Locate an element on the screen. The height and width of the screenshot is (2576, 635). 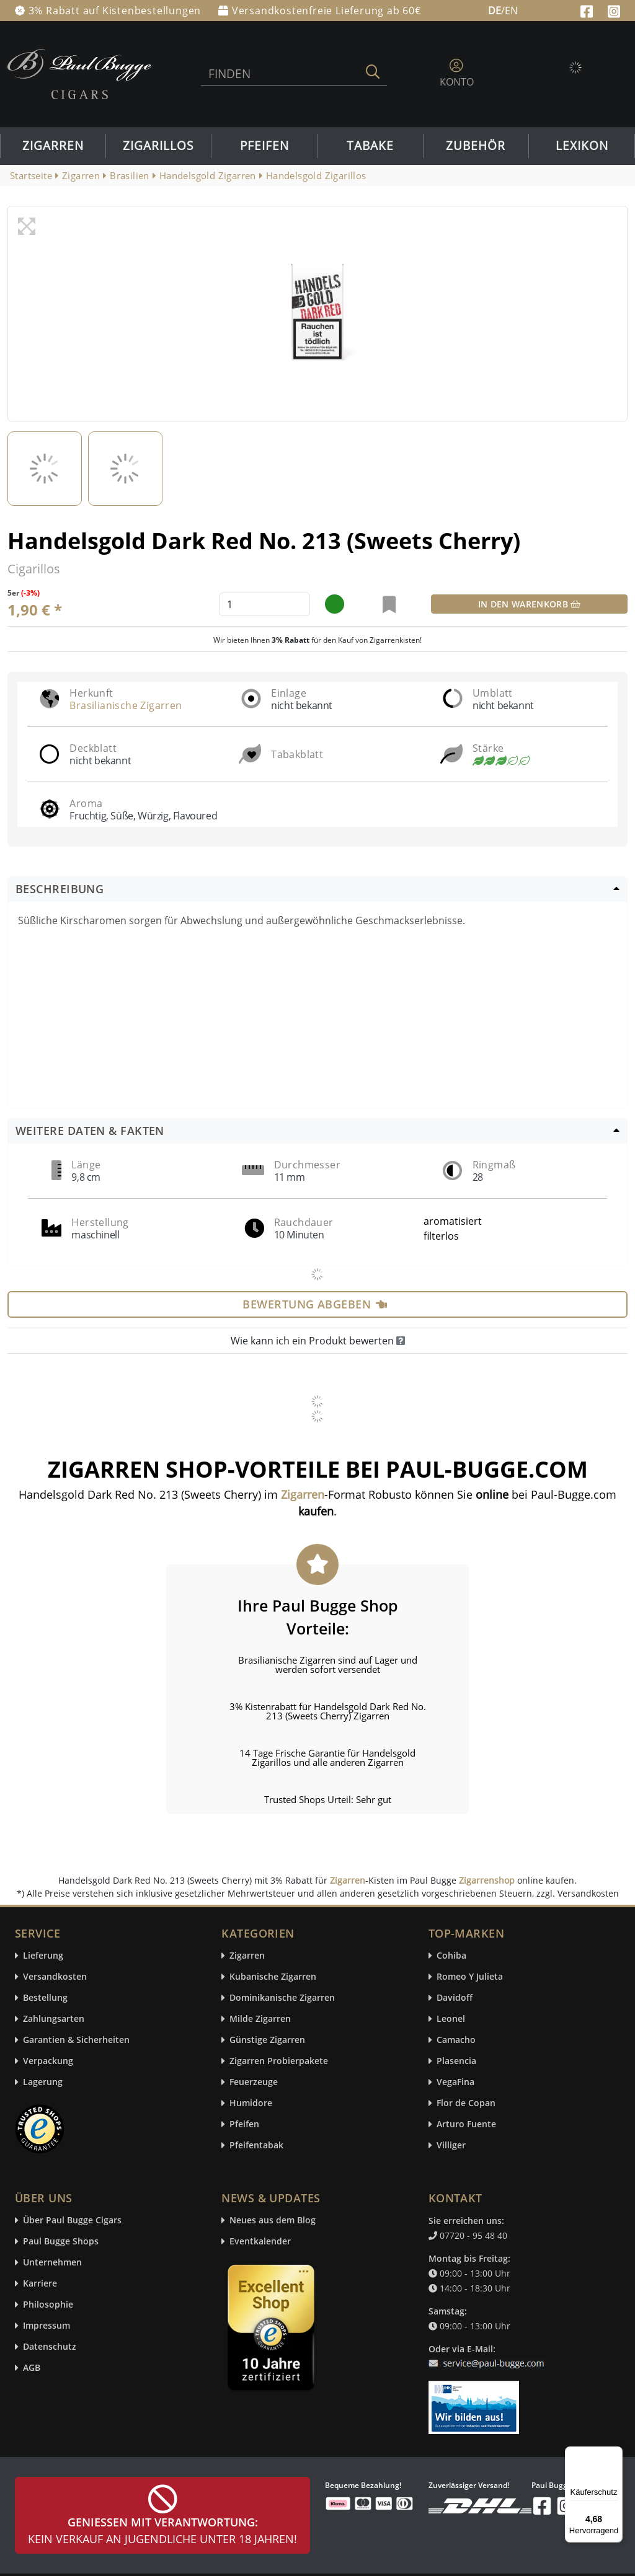
Flor de Copan is located at coordinates (466, 2103).